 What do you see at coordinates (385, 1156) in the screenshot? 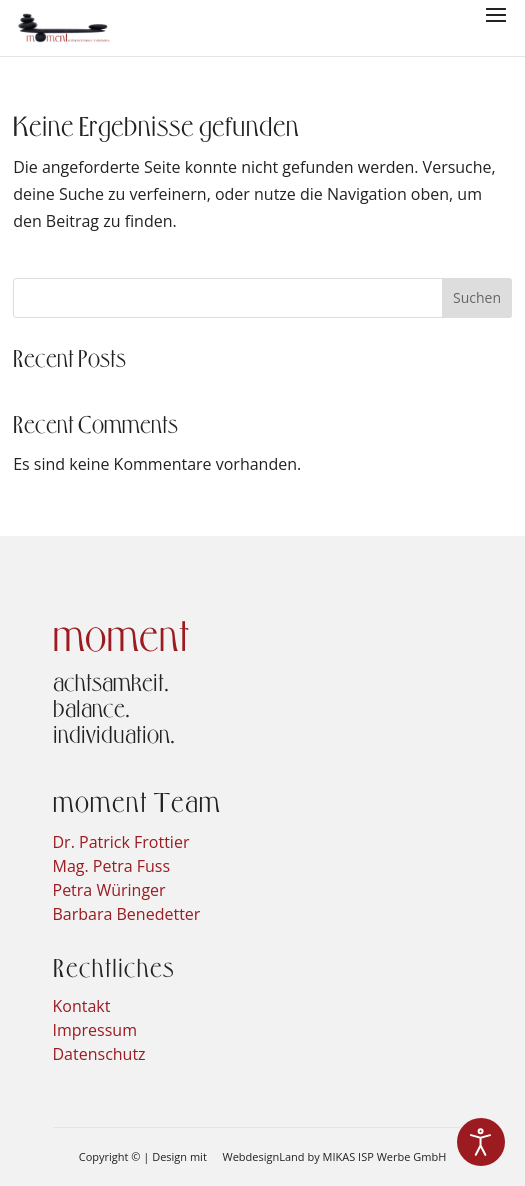
I see `MIKAS ISP Werbe GmbH` at bounding box center [385, 1156].